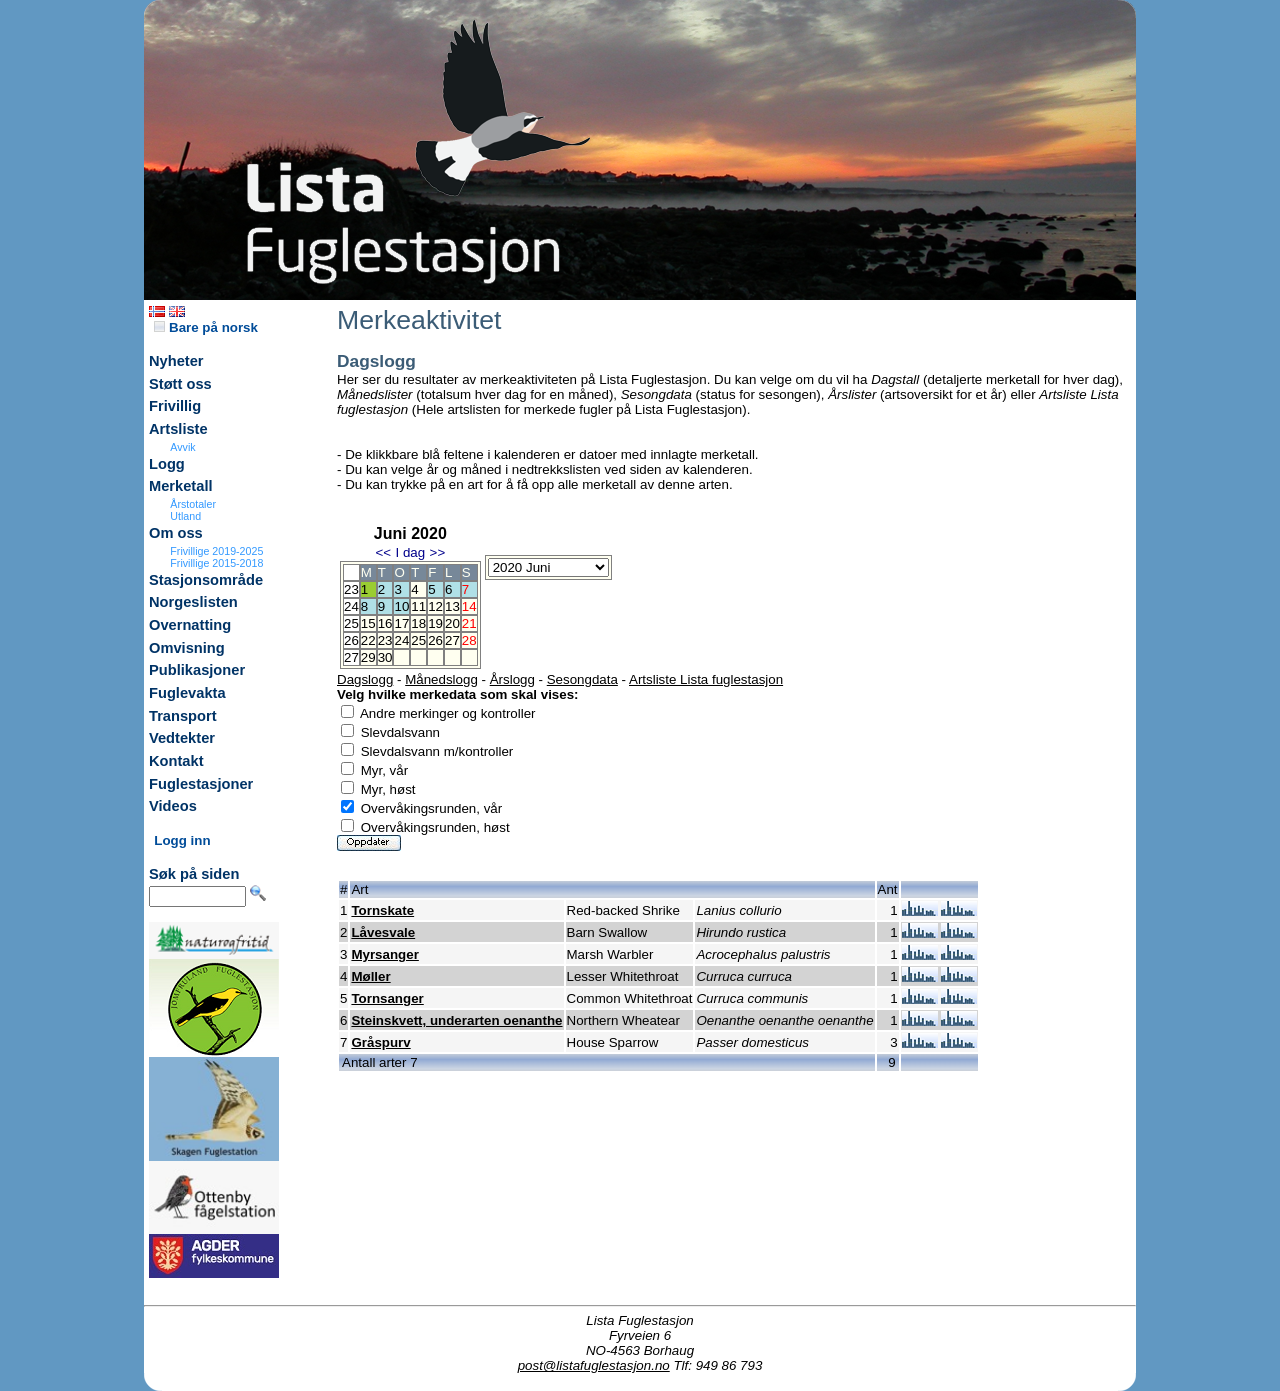 Image resolution: width=1280 pixels, height=1391 pixels. What do you see at coordinates (182, 738) in the screenshot?
I see `Vedtekter` at bounding box center [182, 738].